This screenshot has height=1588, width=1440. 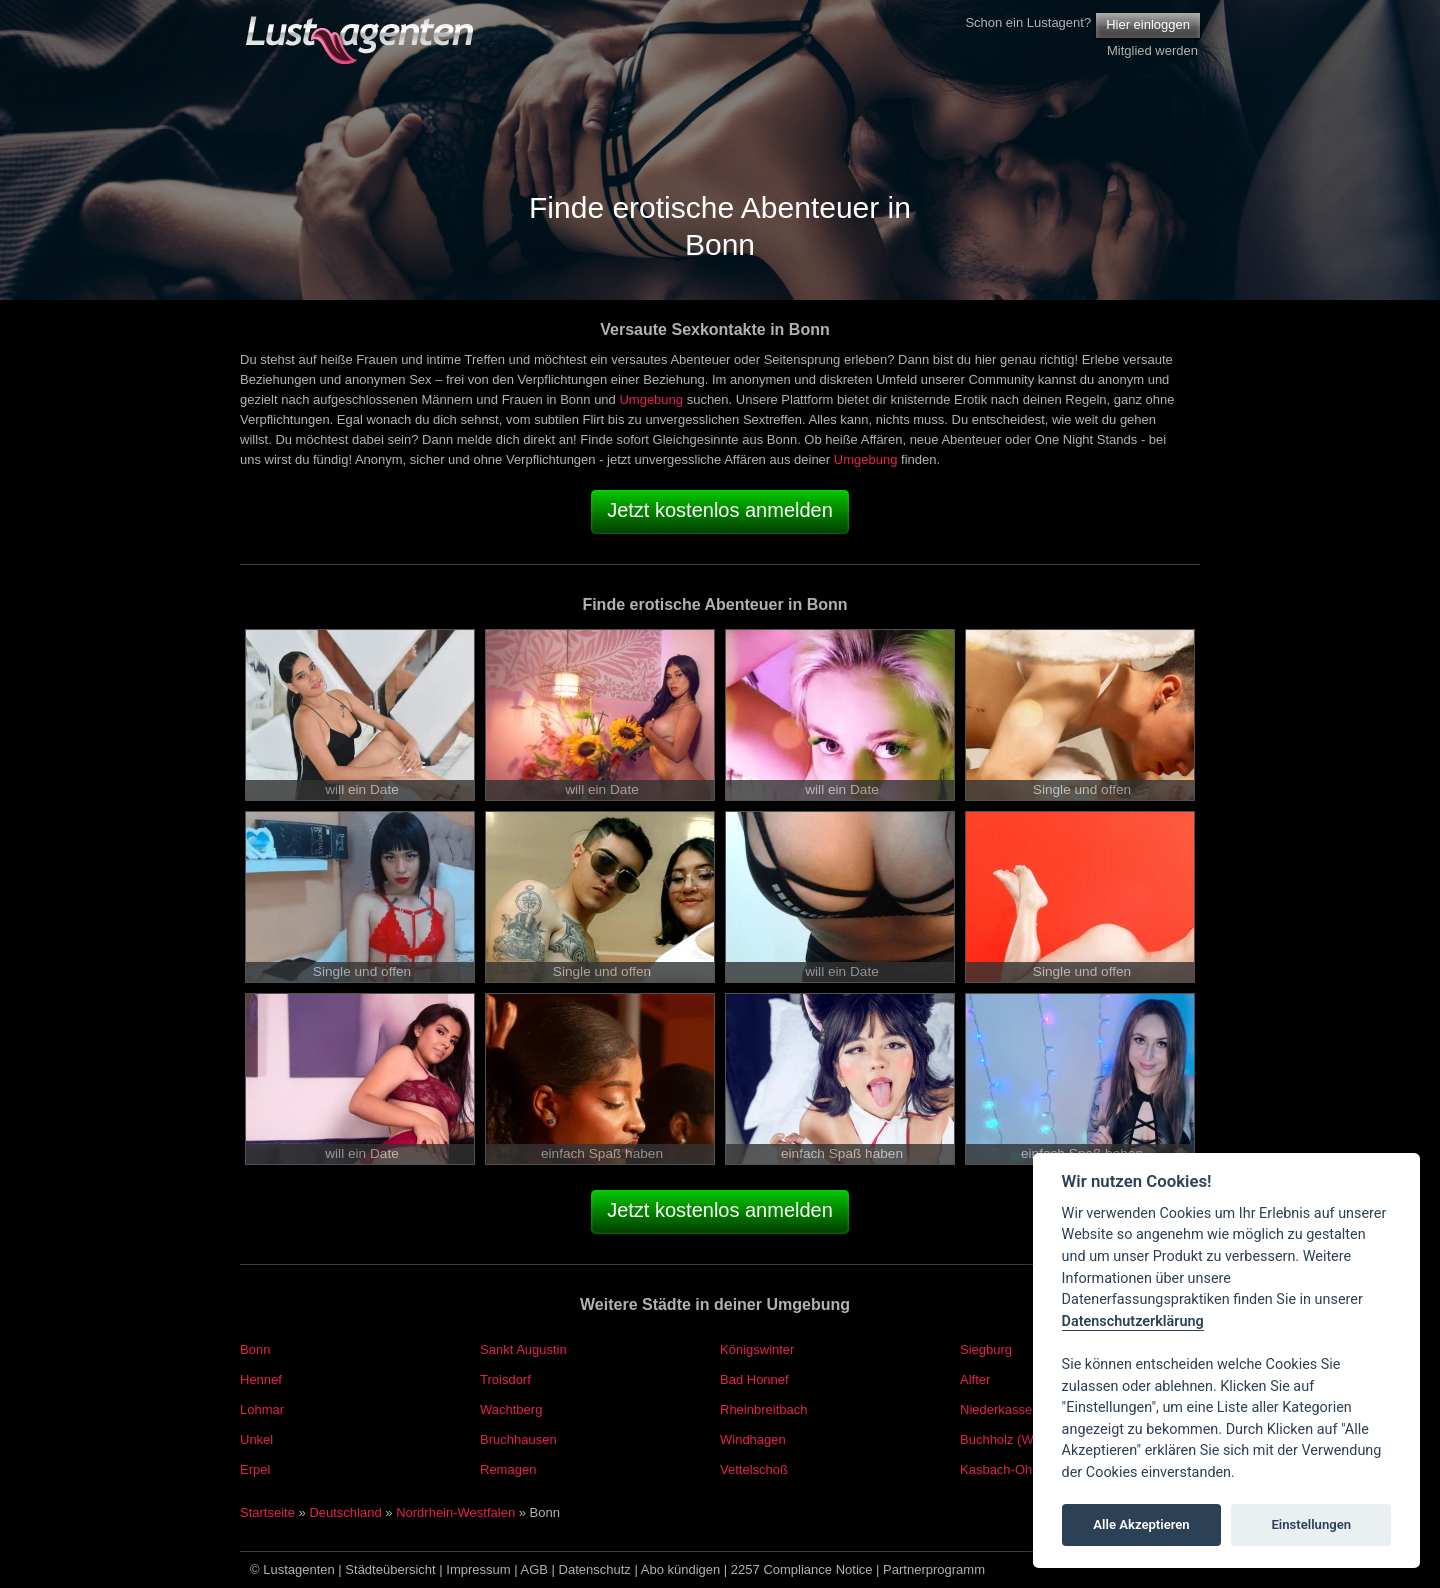 I want to click on Hier einloggen, so click(x=1148, y=24).